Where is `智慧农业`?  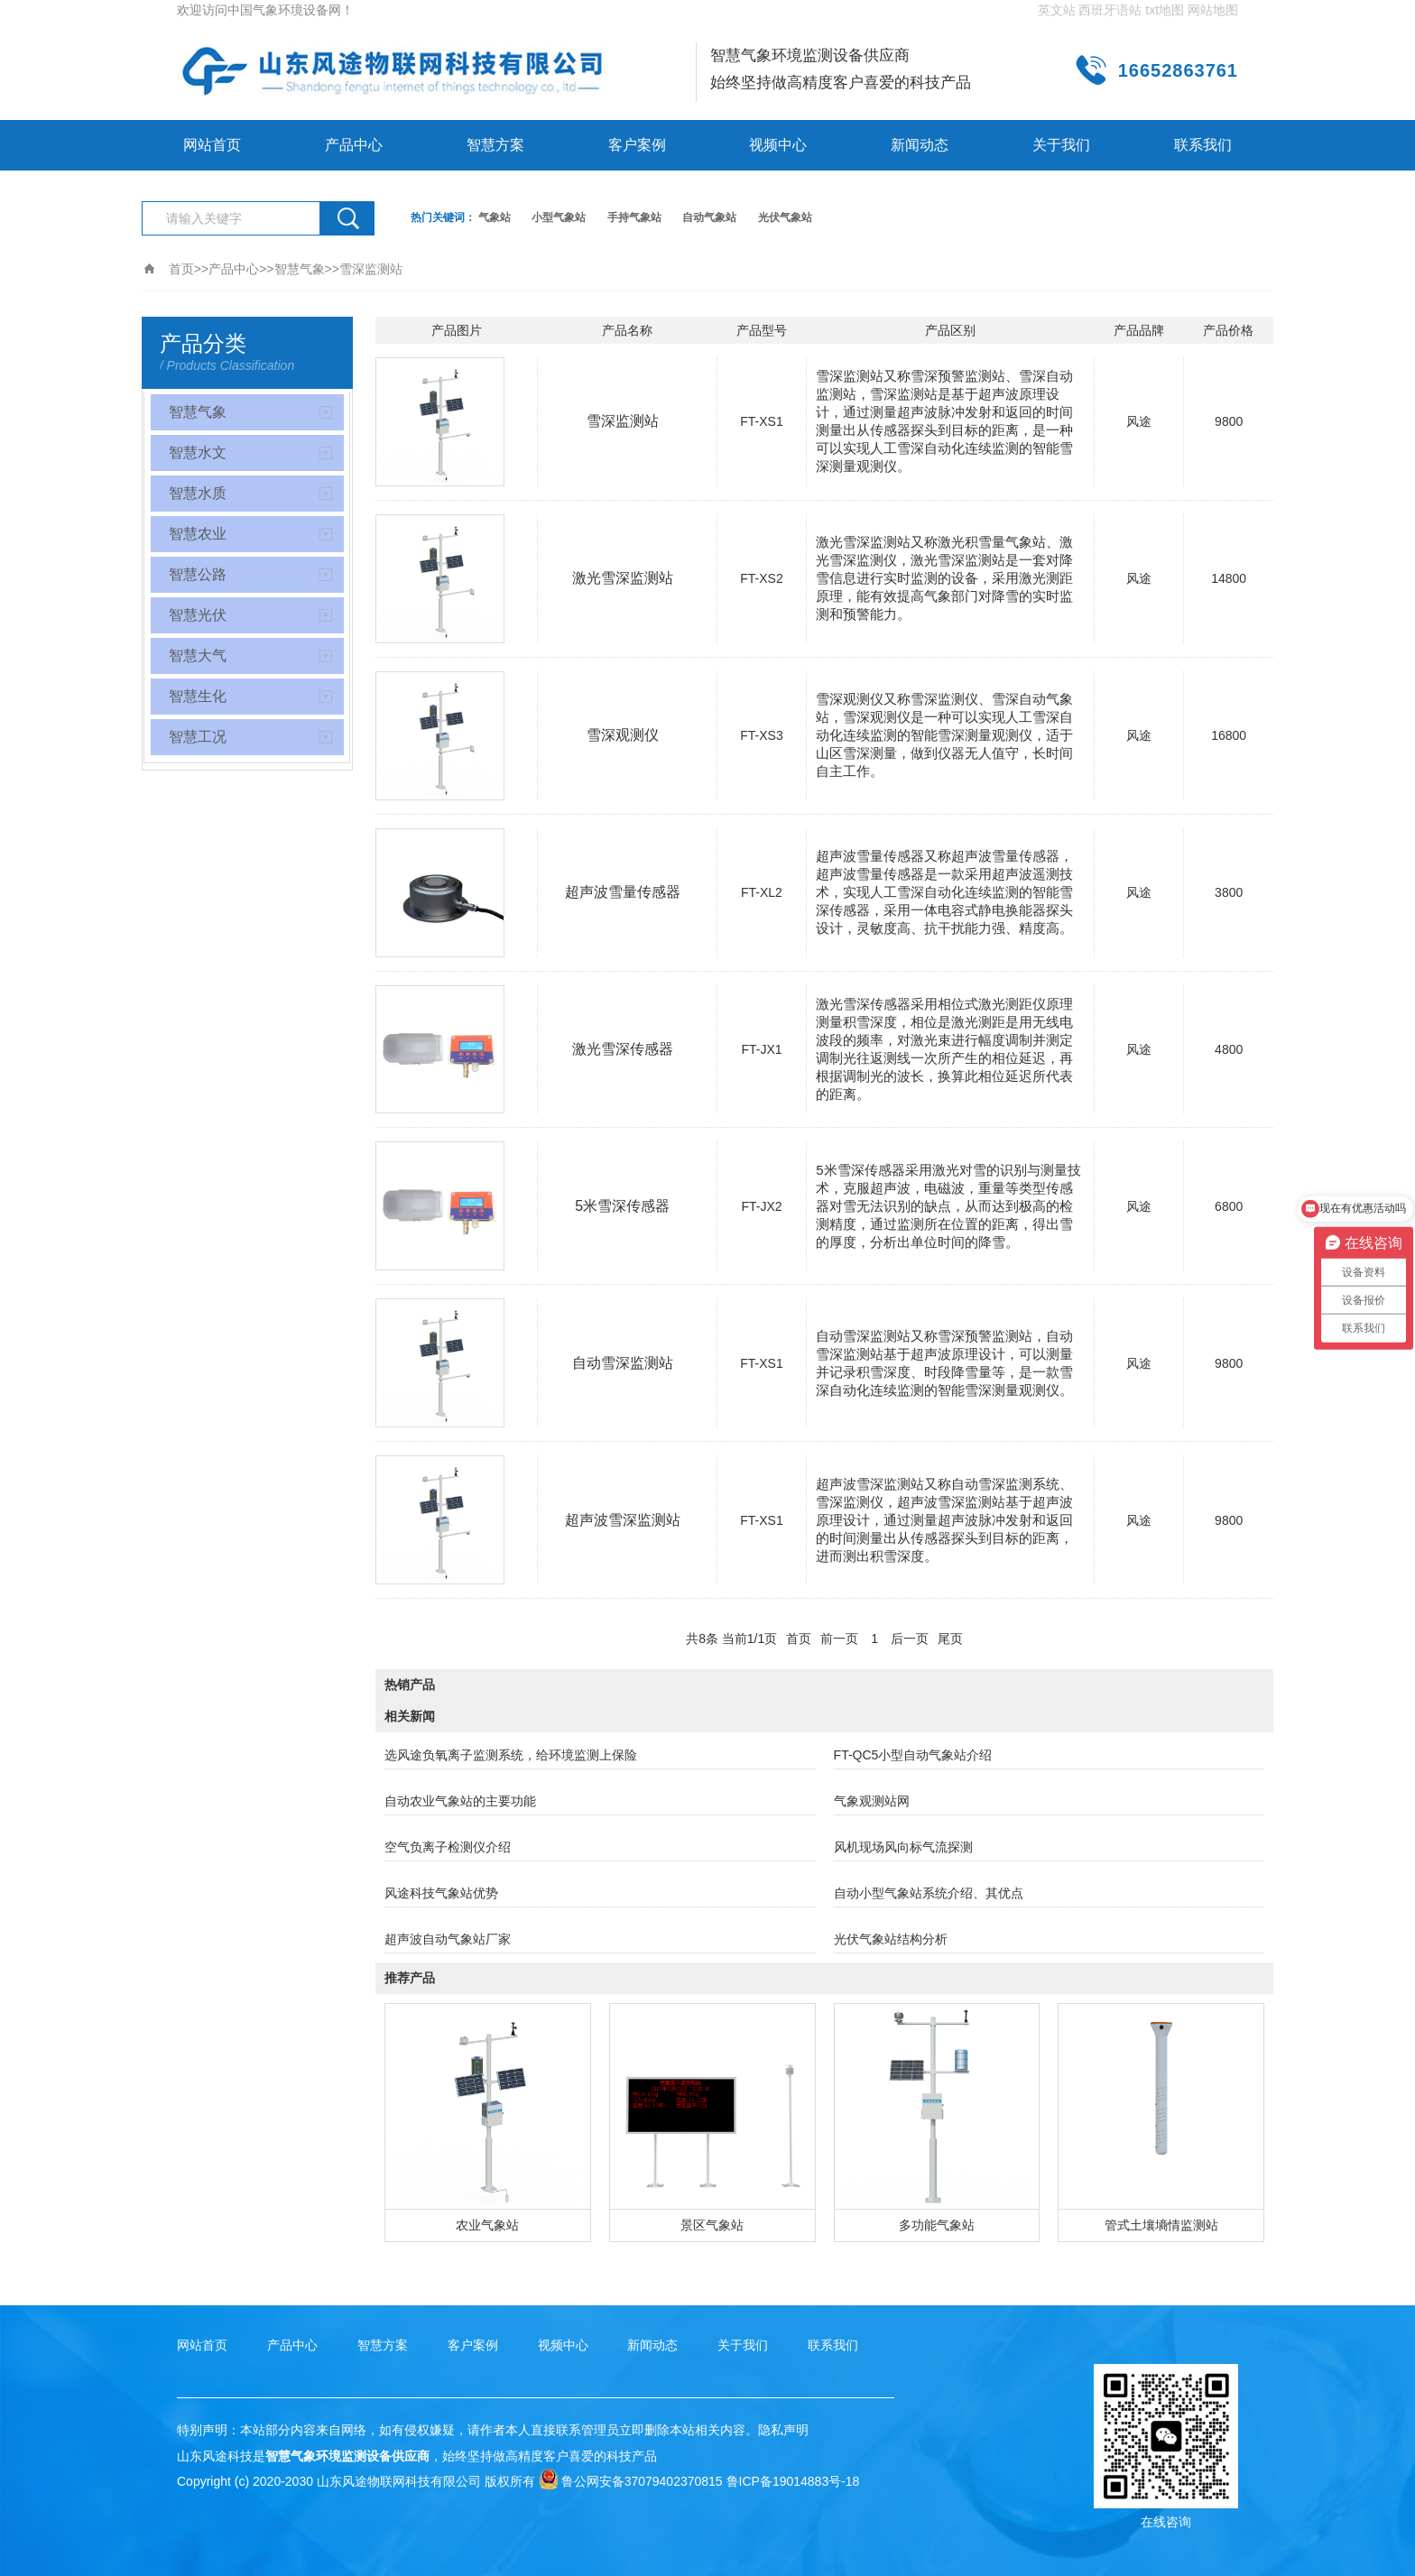
智慧农业 is located at coordinates (198, 533).